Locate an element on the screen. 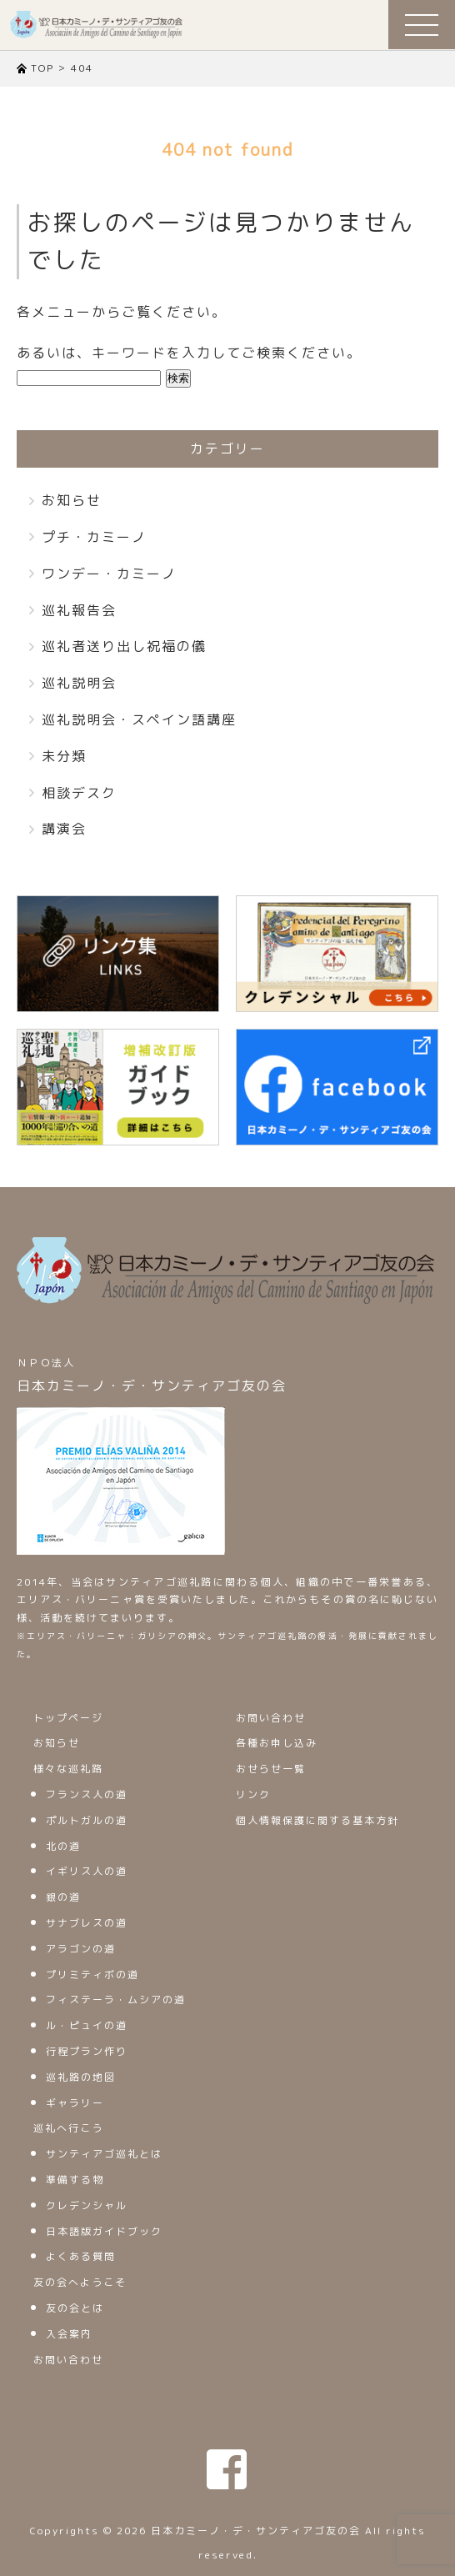 The height and width of the screenshot is (2576, 455). 友の会とは is located at coordinates (75, 2308).